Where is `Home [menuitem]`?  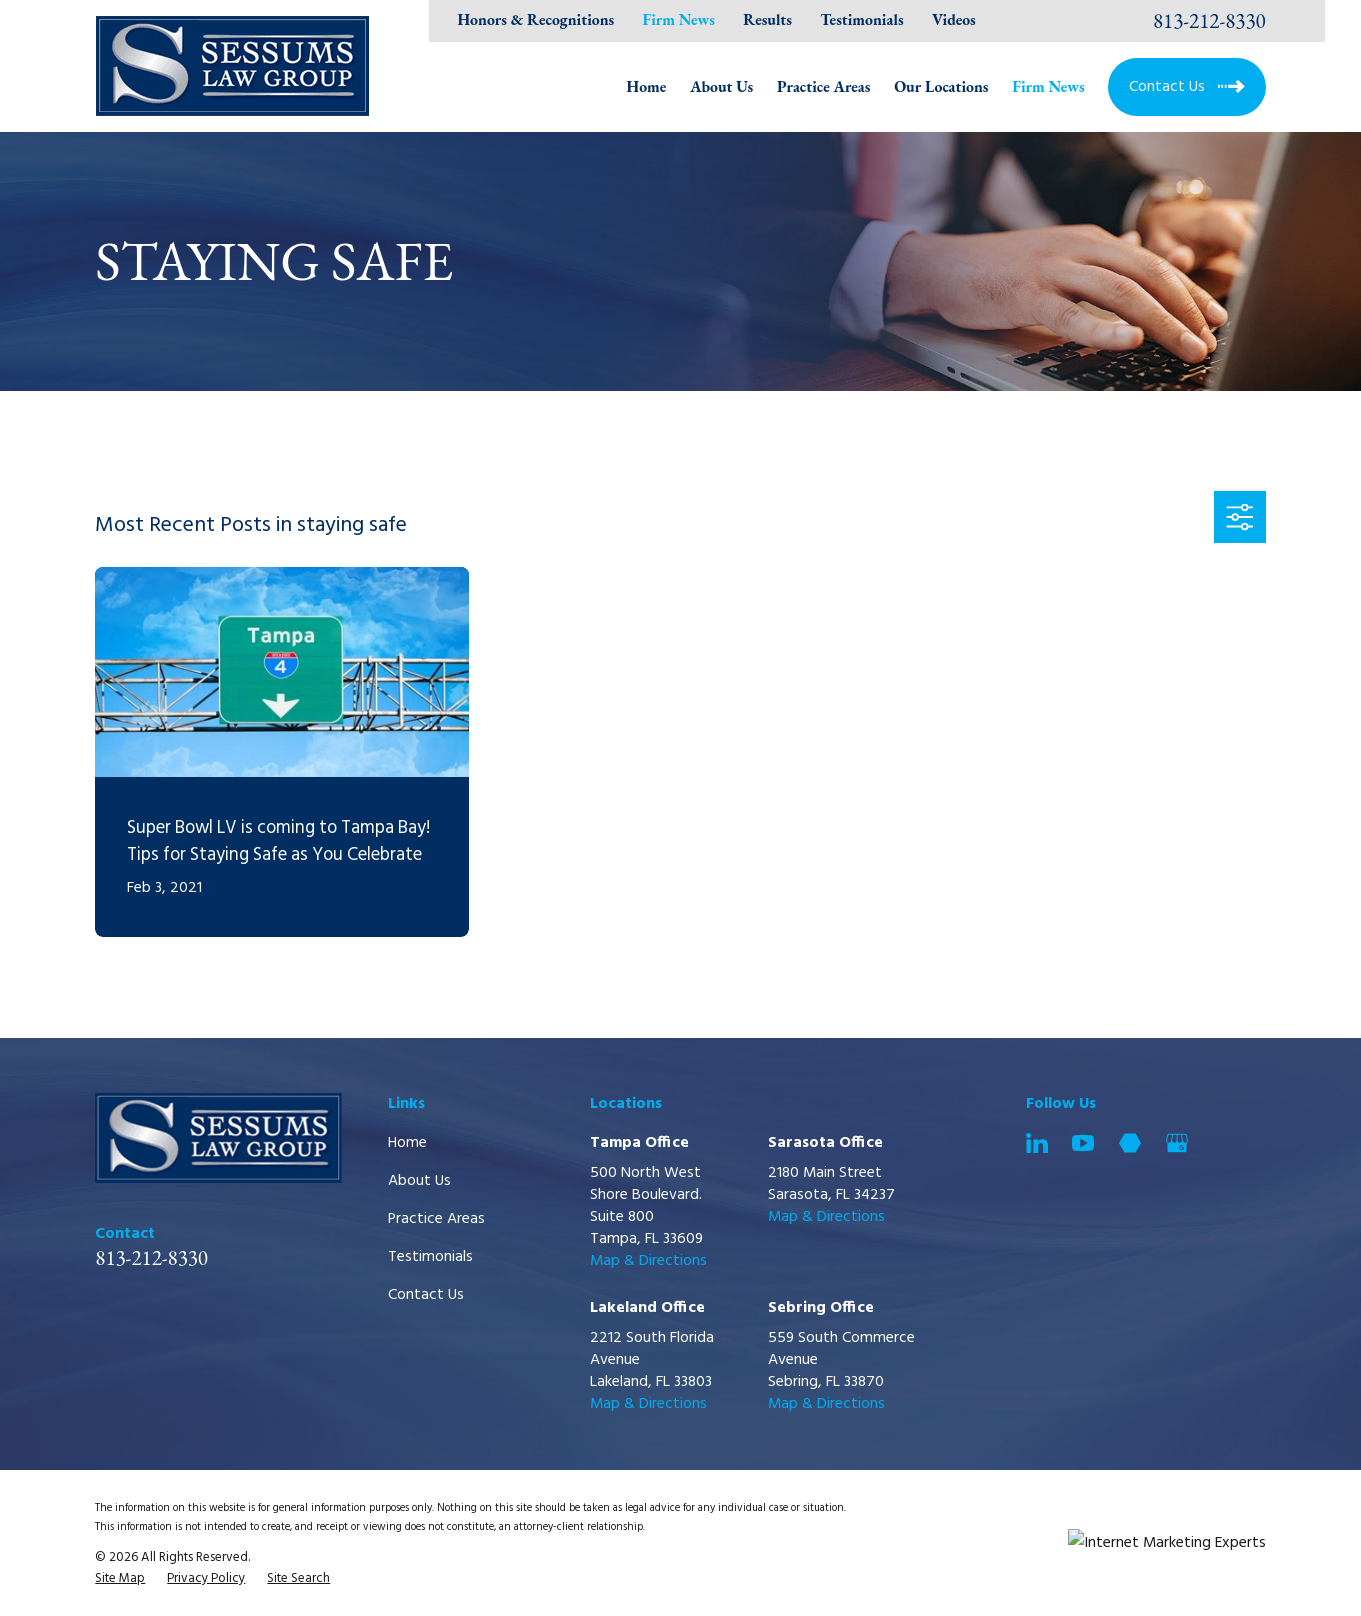
Home [menuitem] is located at coordinates (647, 86).